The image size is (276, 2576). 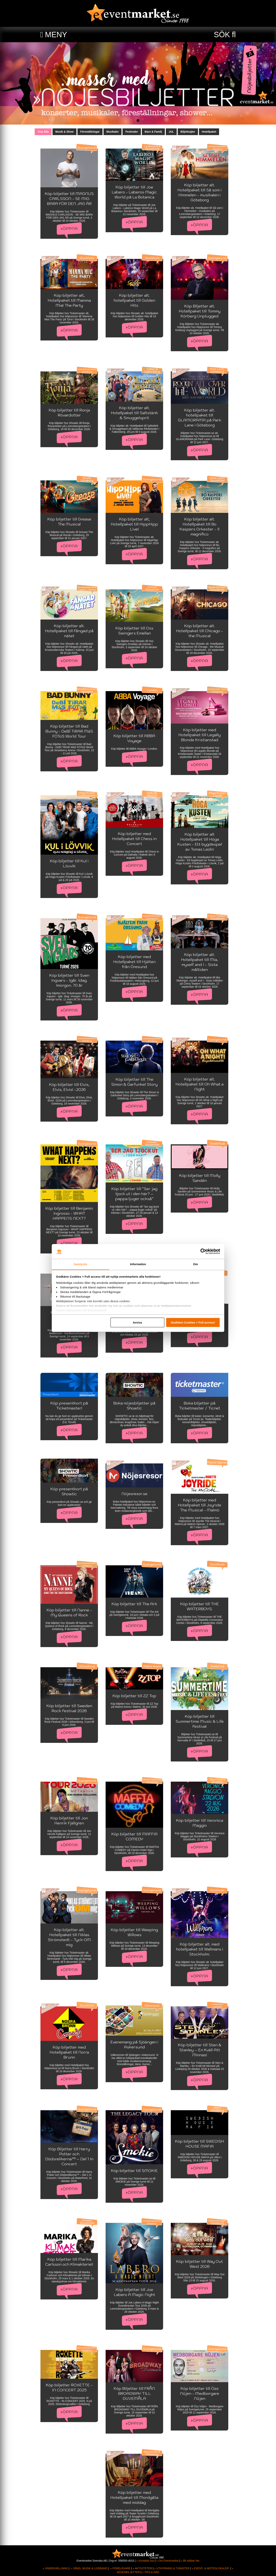 What do you see at coordinates (191, 131) in the screenshot?
I see `Biljettsajter` at bounding box center [191, 131].